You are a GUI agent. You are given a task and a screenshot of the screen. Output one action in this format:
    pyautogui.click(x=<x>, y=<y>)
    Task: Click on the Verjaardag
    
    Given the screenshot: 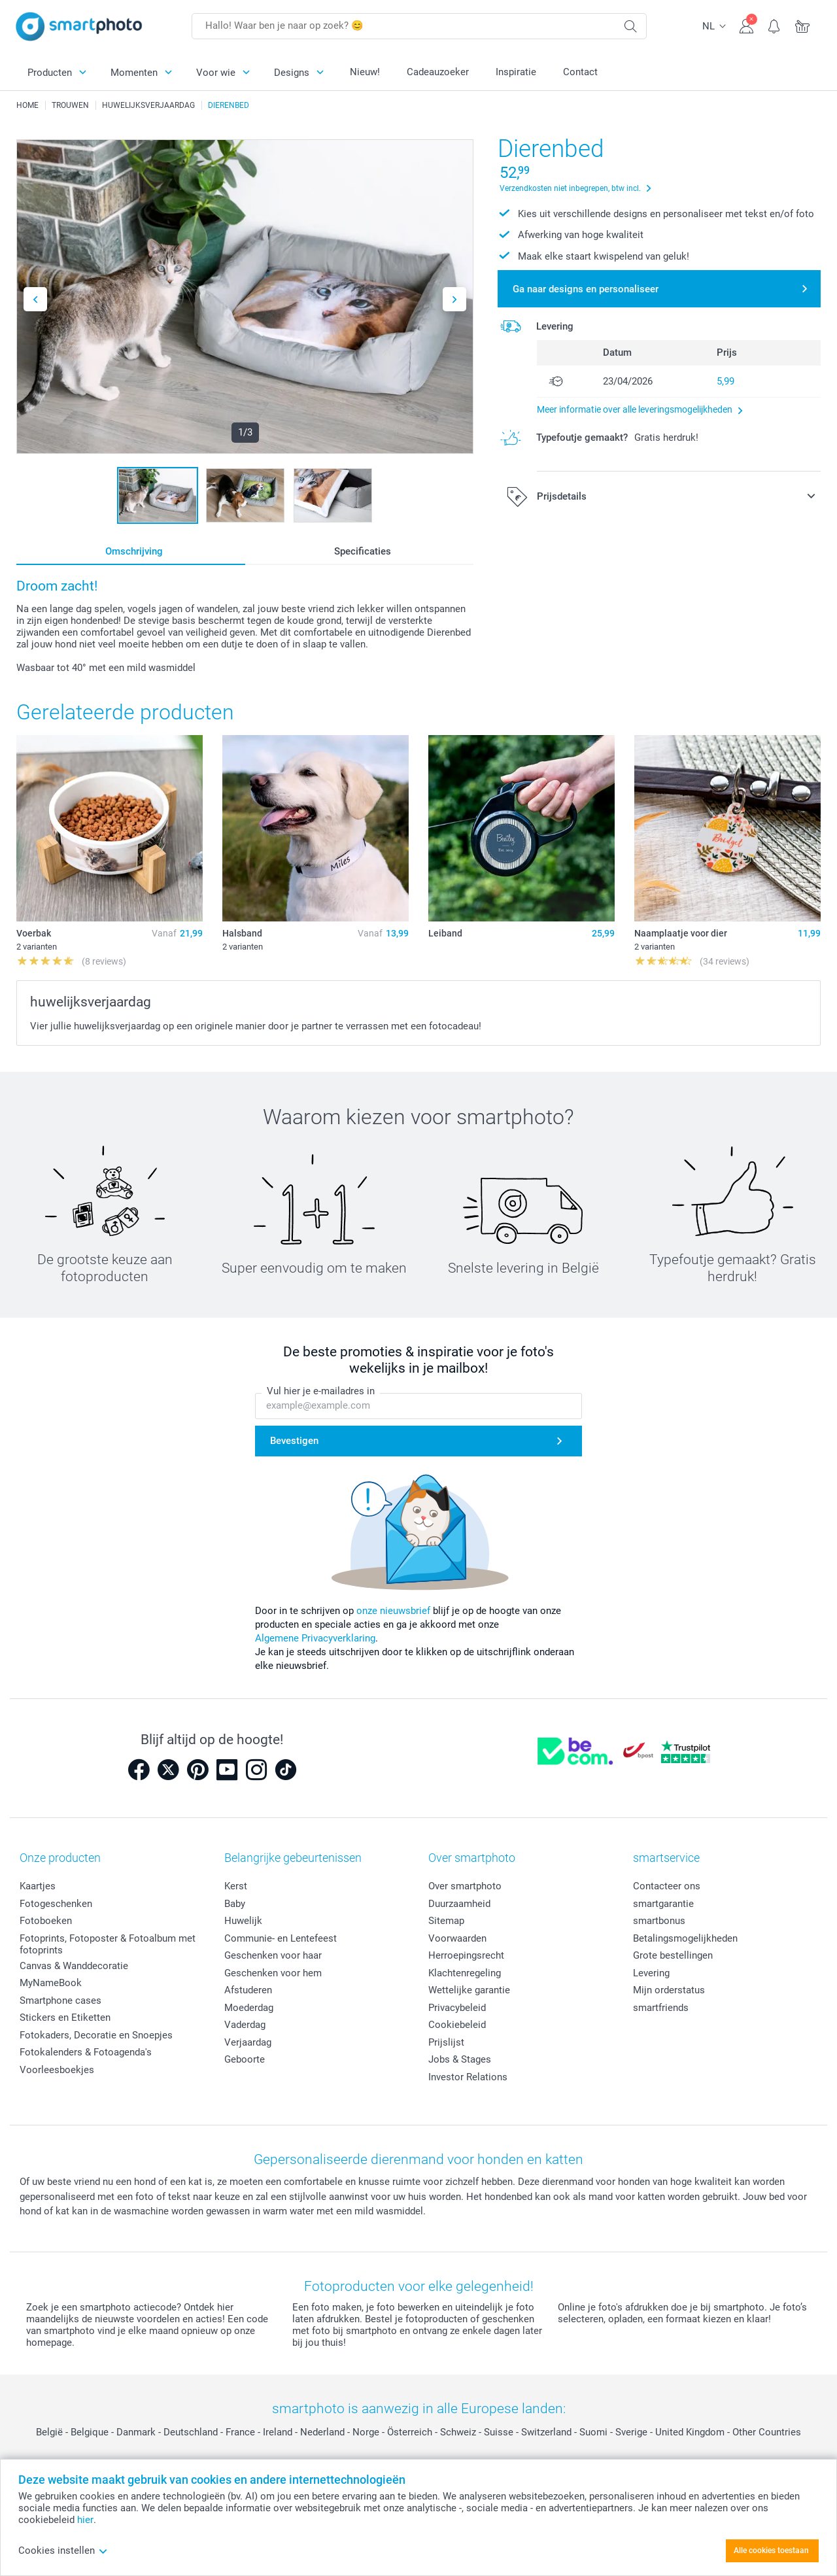 What is the action you would take?
    pyautogui.click(x=247, y=2042)
    